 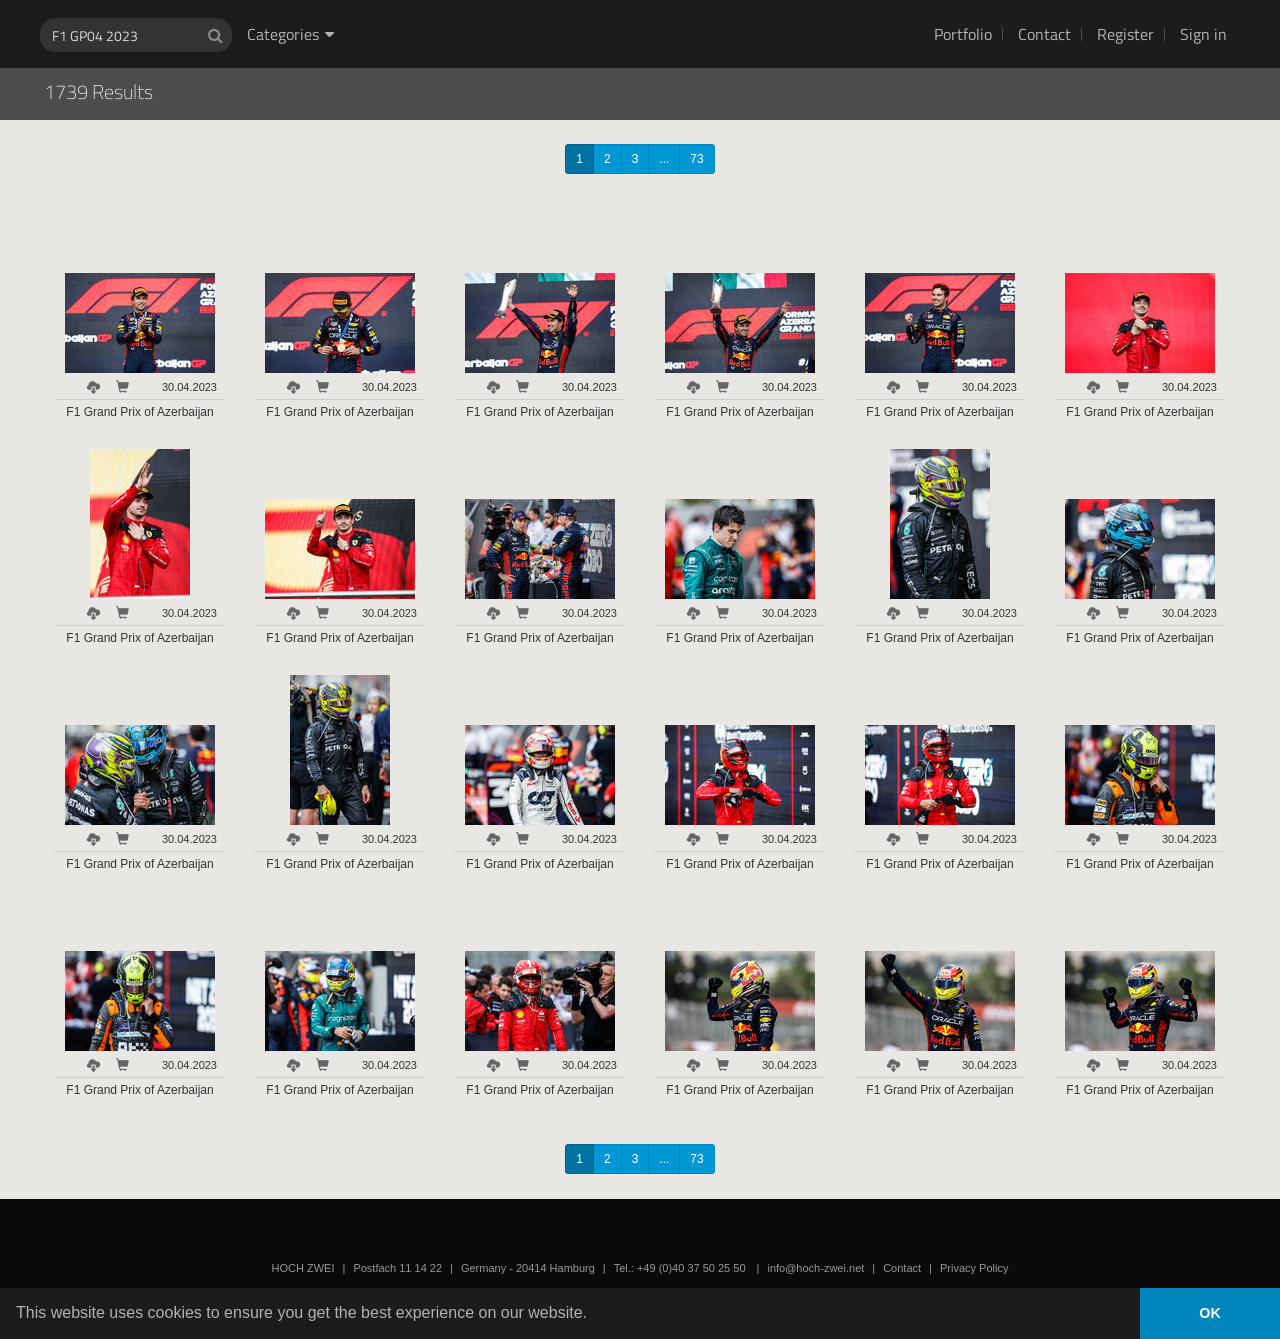 I want to click on Sign in, so click(x=1203, y=34).